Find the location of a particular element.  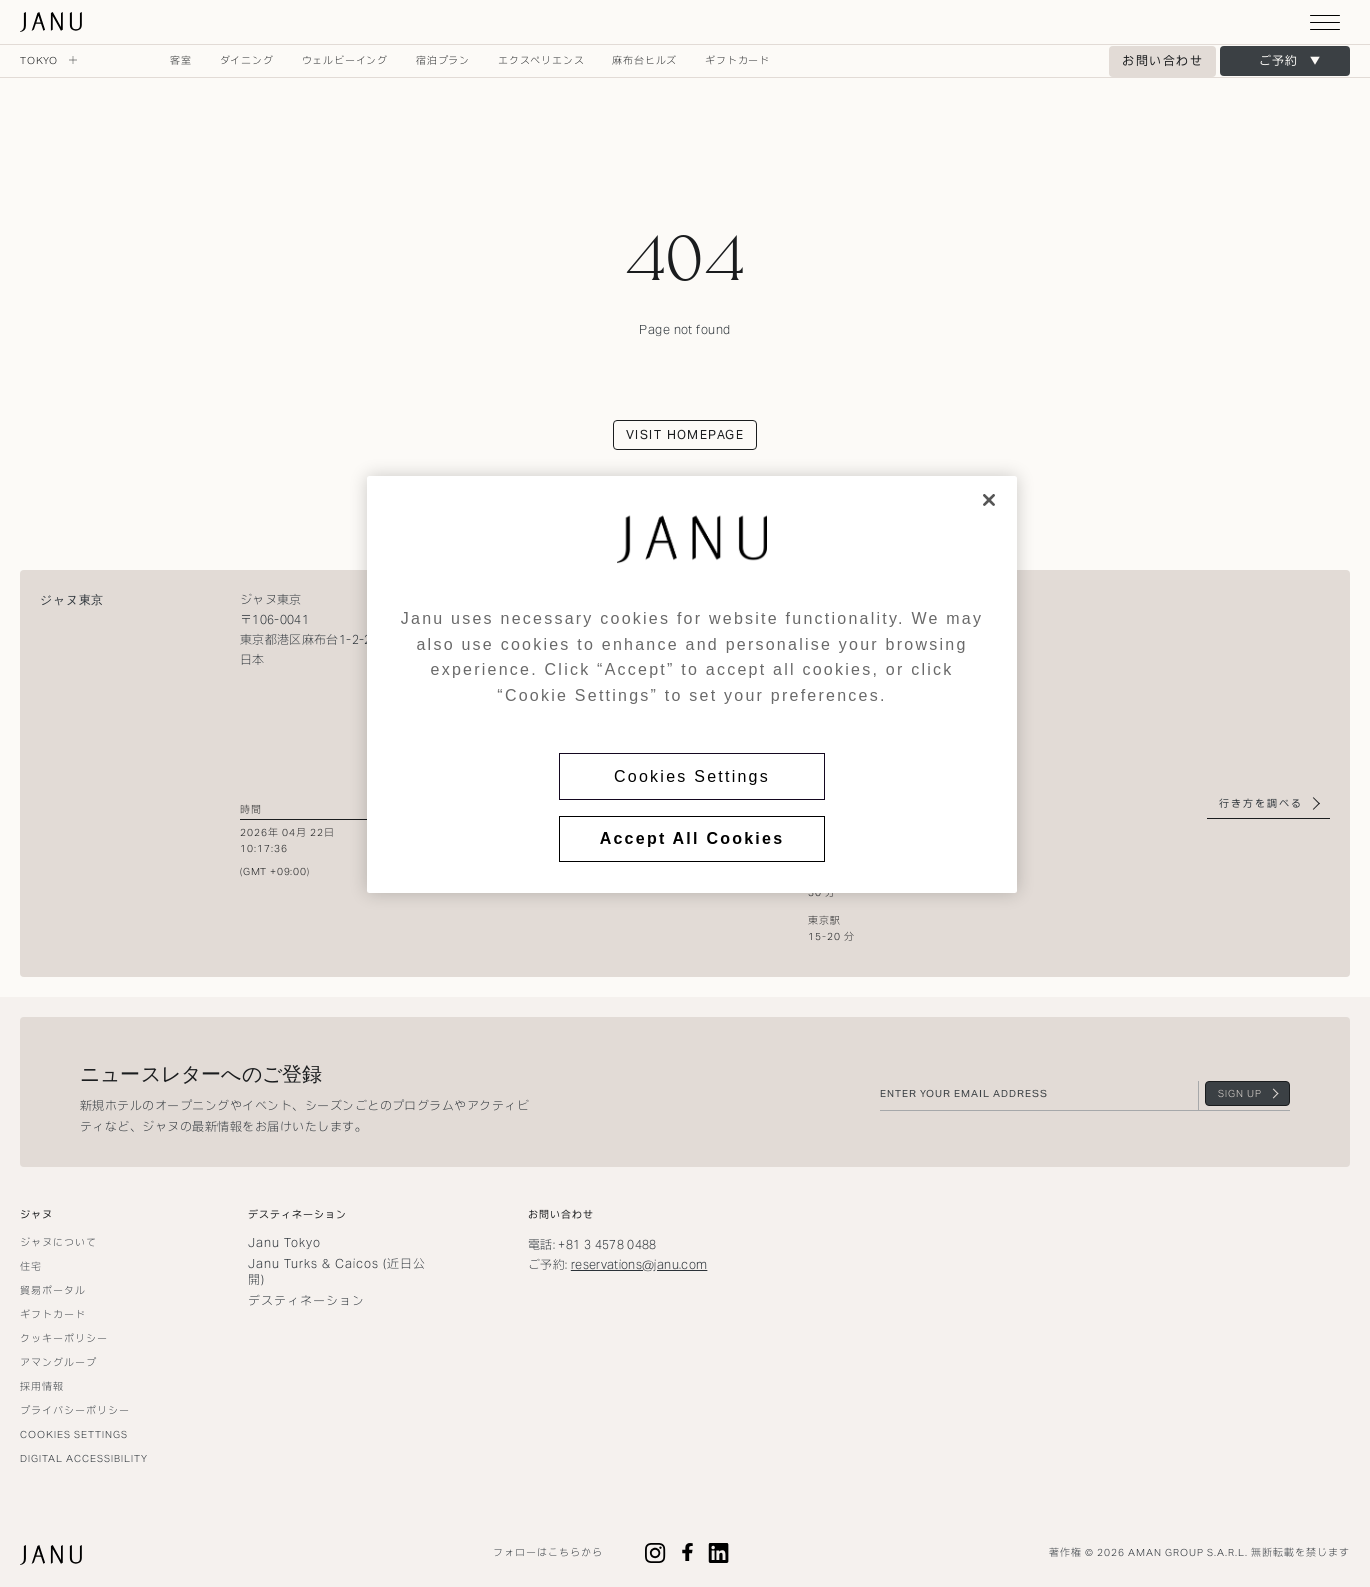

[Close] is located at coordinates (989, 500).